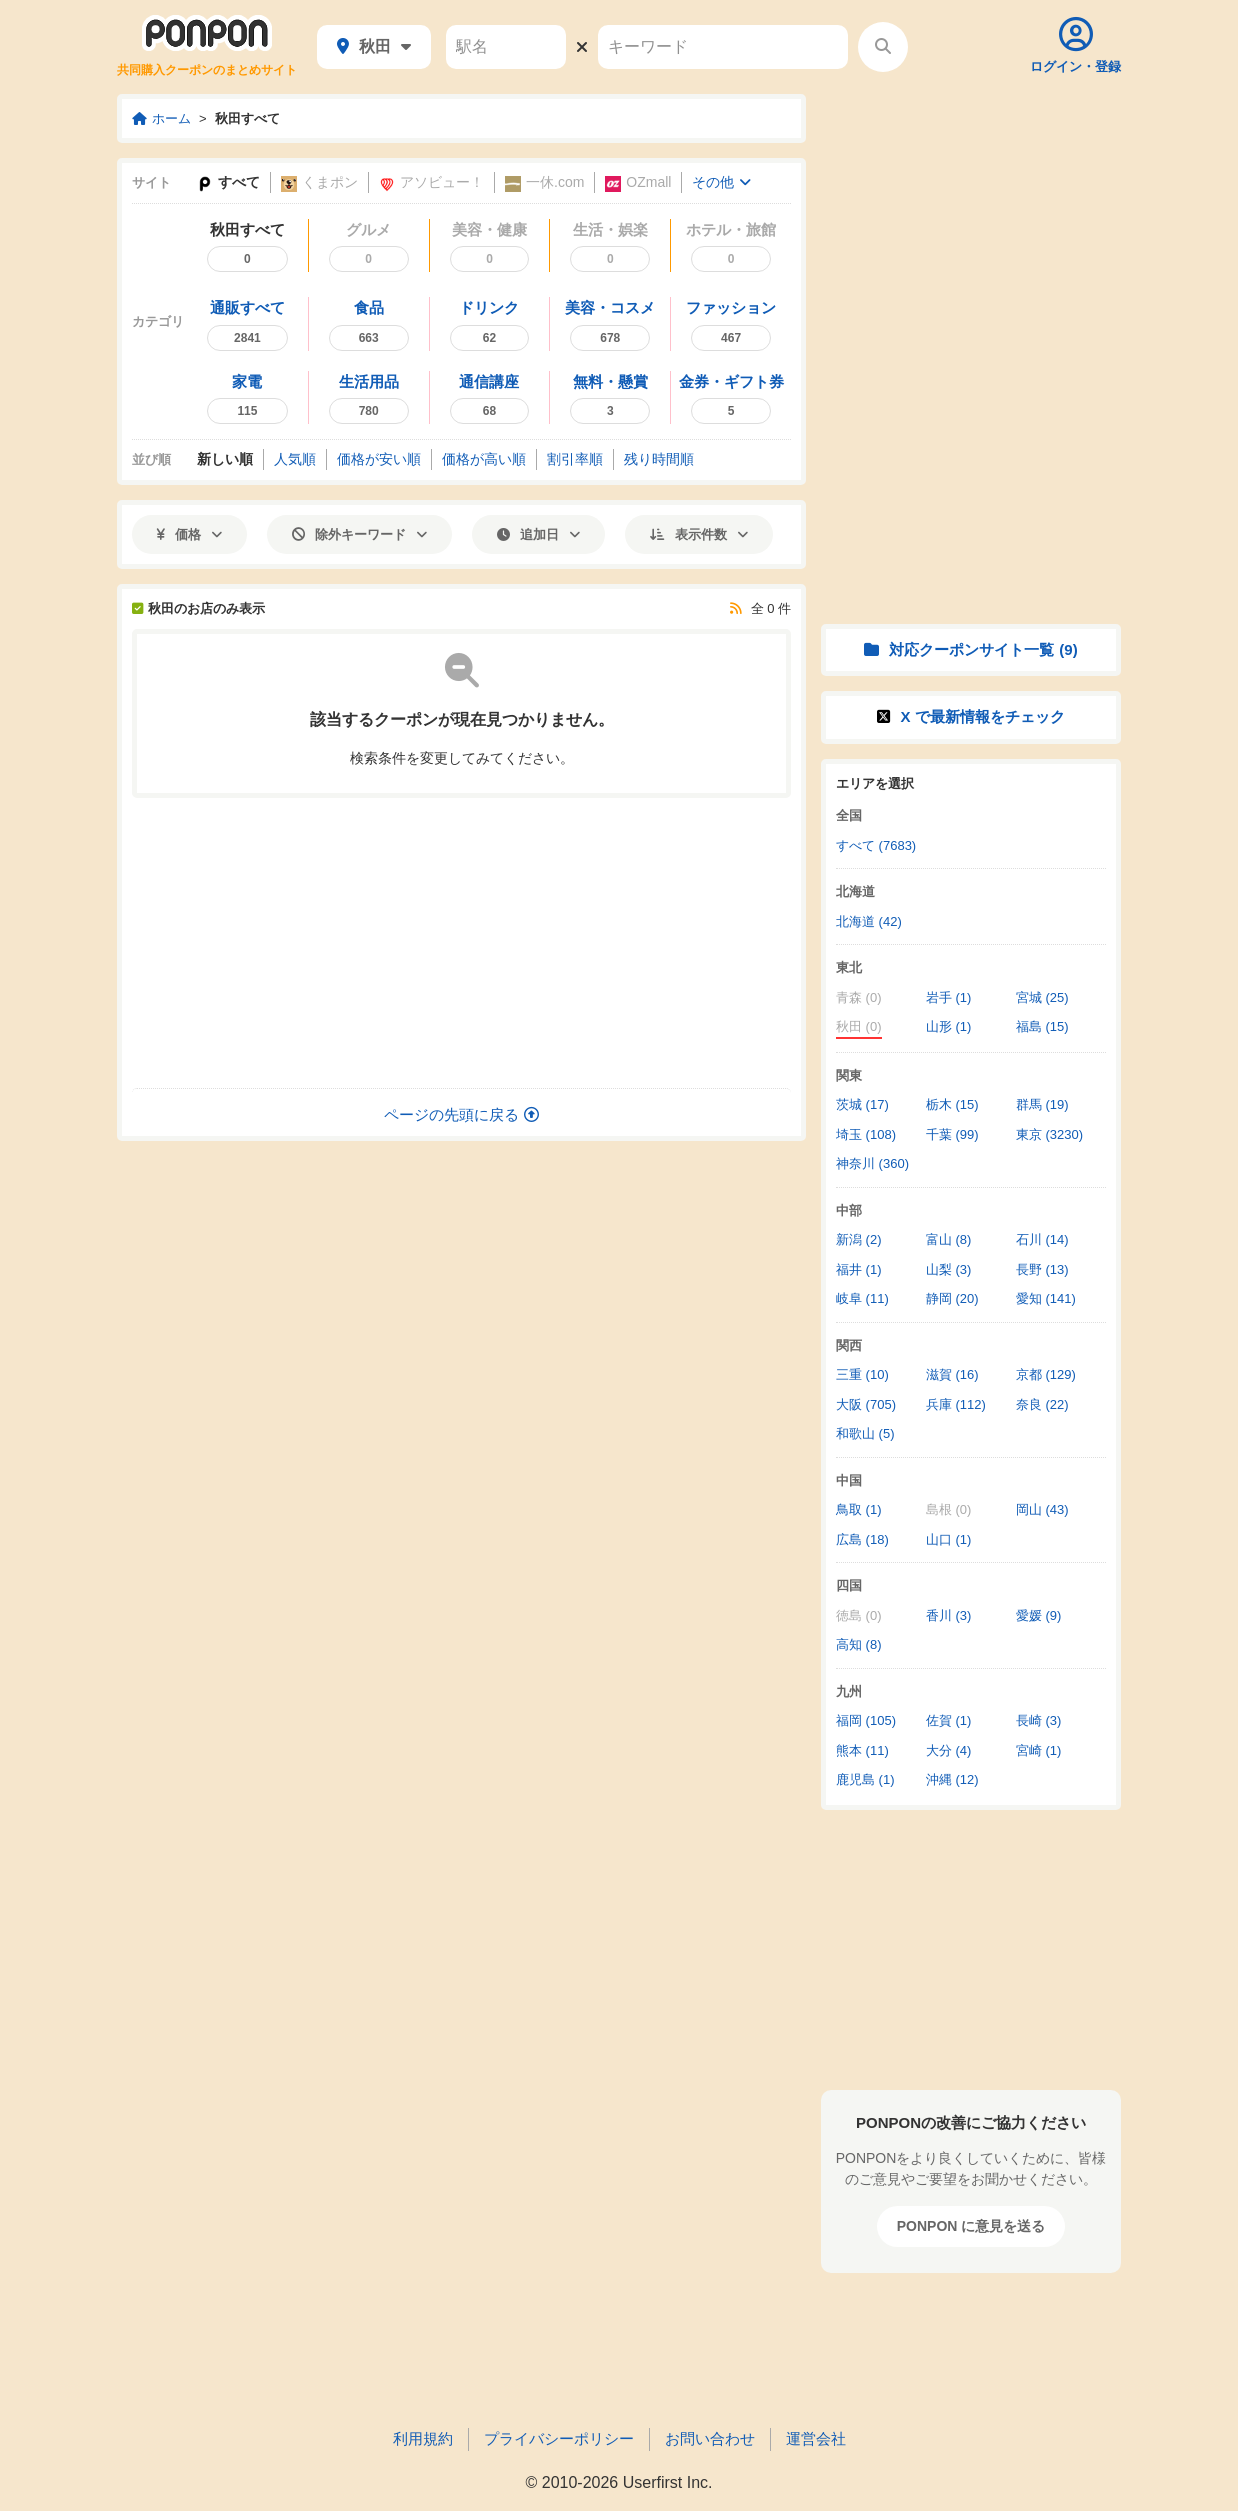 The image size is (1238, 2511). Describe the element at coordinates (484, 459) in the screenshot. I see `価格高い順` at that location.